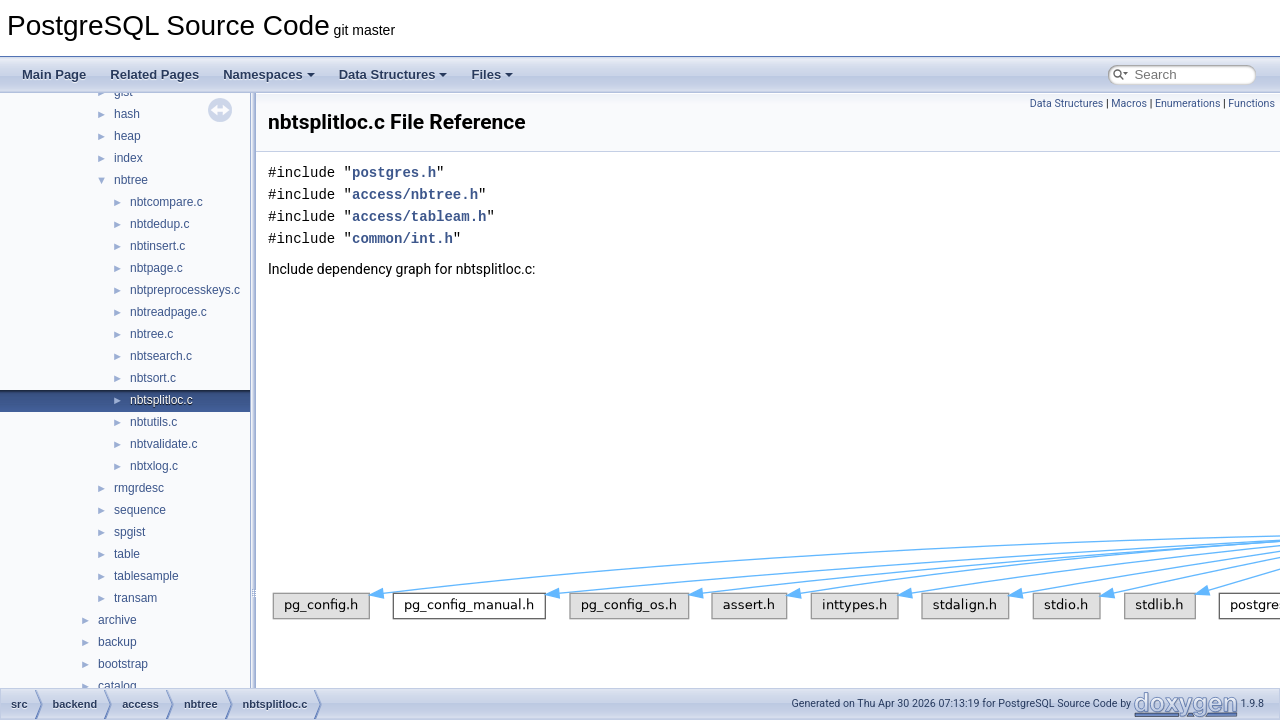  I want to click on Functions, so click(1251, 103).